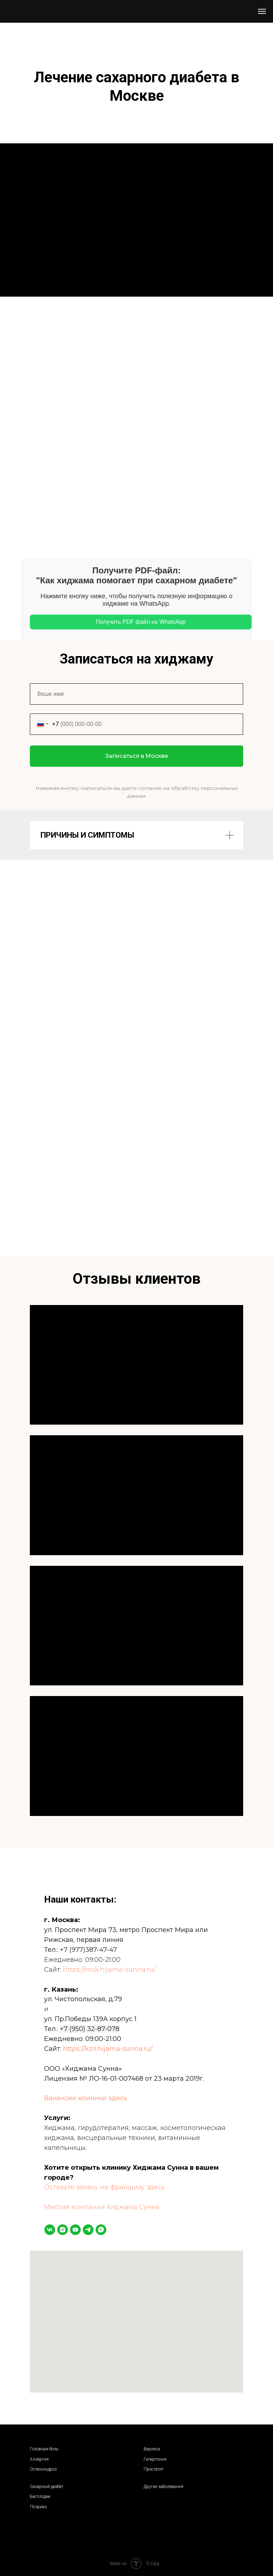 This screenshot has height=2576, width=273. Describe the element at coordinates (85, 2098) in the screenshot. I see `Вакансии клиники здесь` at that location.